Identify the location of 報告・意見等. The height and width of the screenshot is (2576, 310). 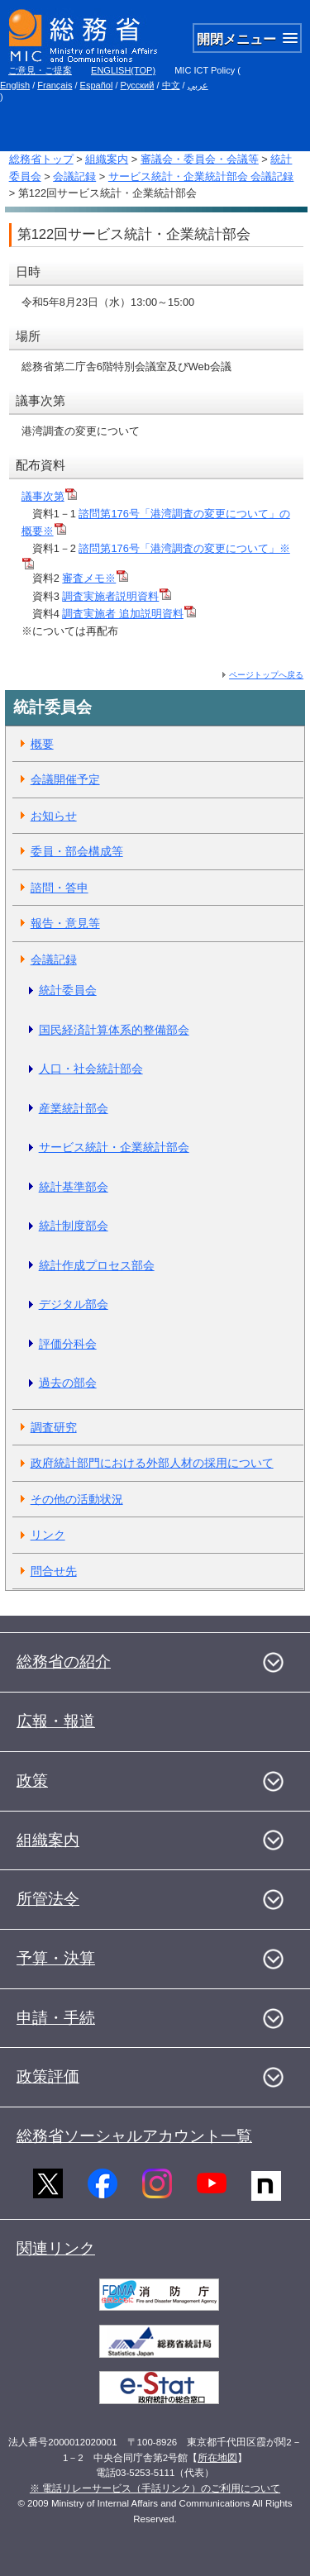
(65, 923).